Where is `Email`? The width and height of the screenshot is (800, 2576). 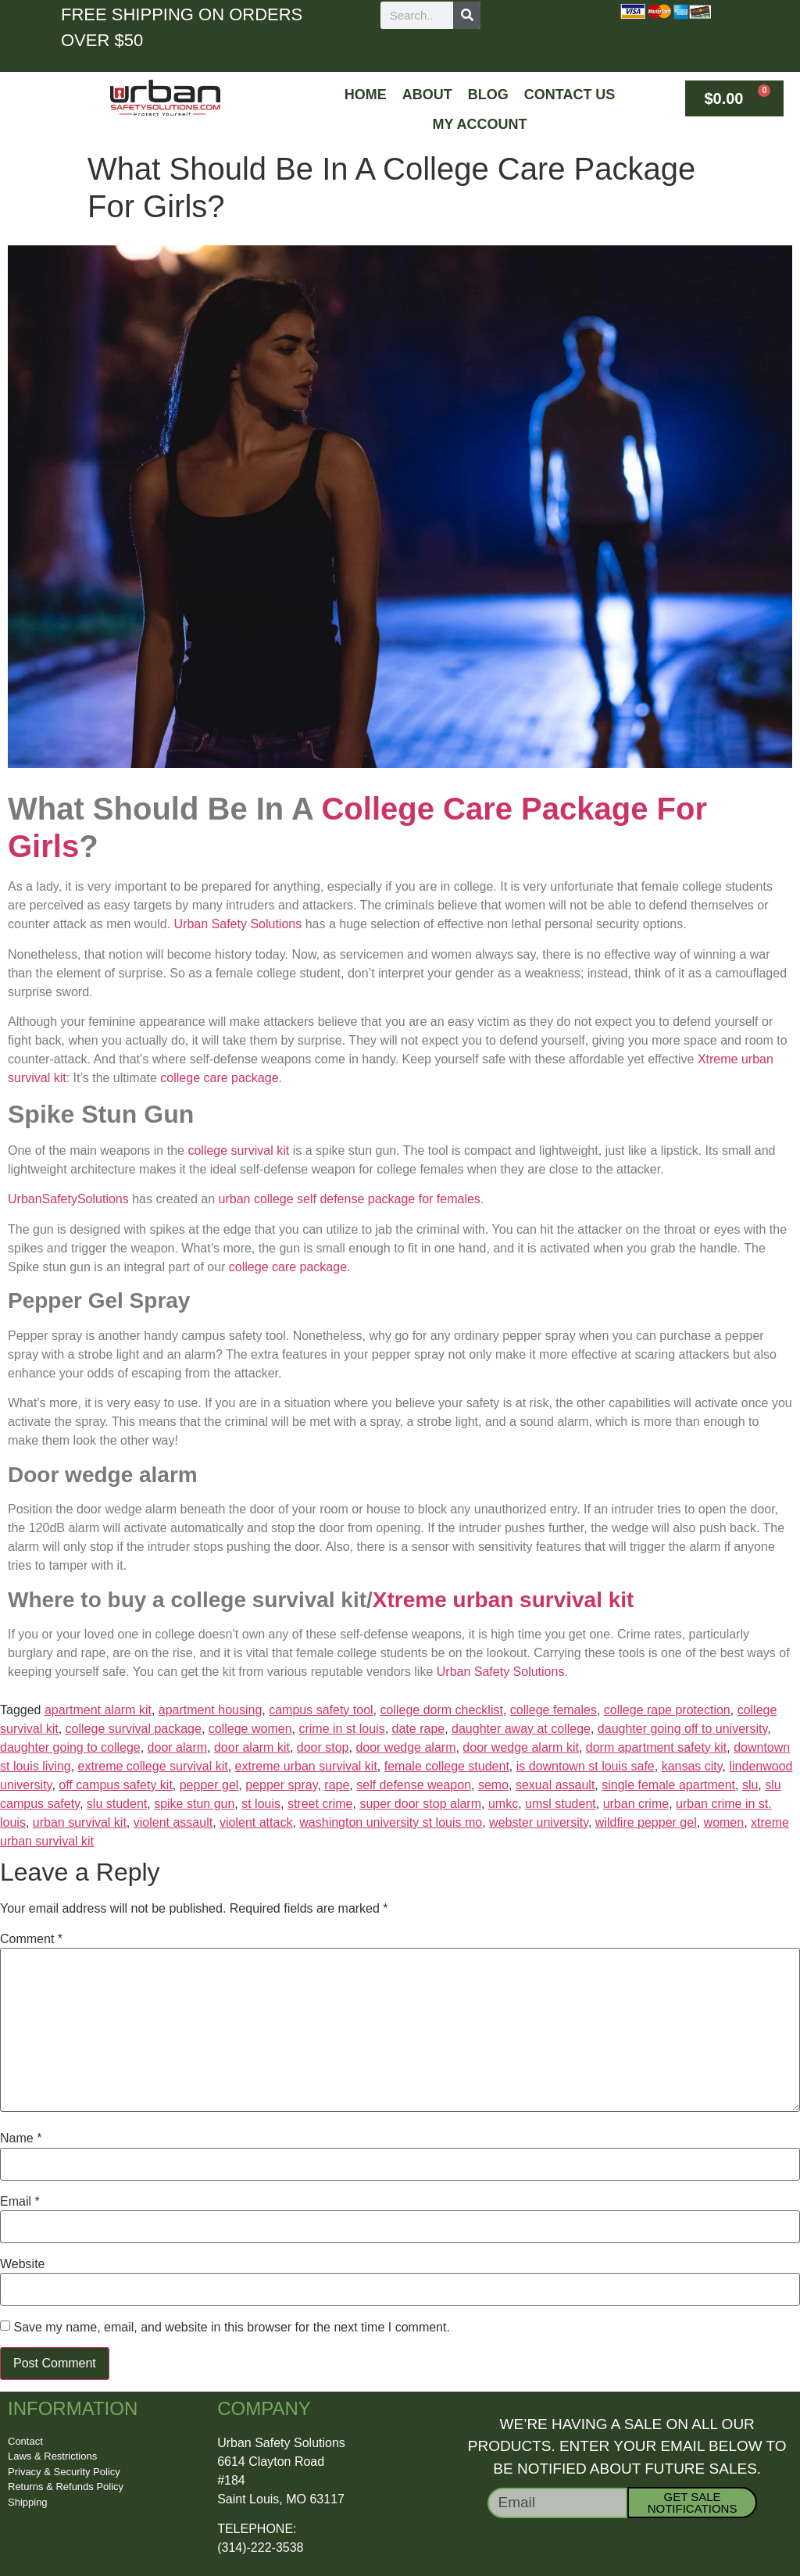 Email is located at coordinates (20, 2201).